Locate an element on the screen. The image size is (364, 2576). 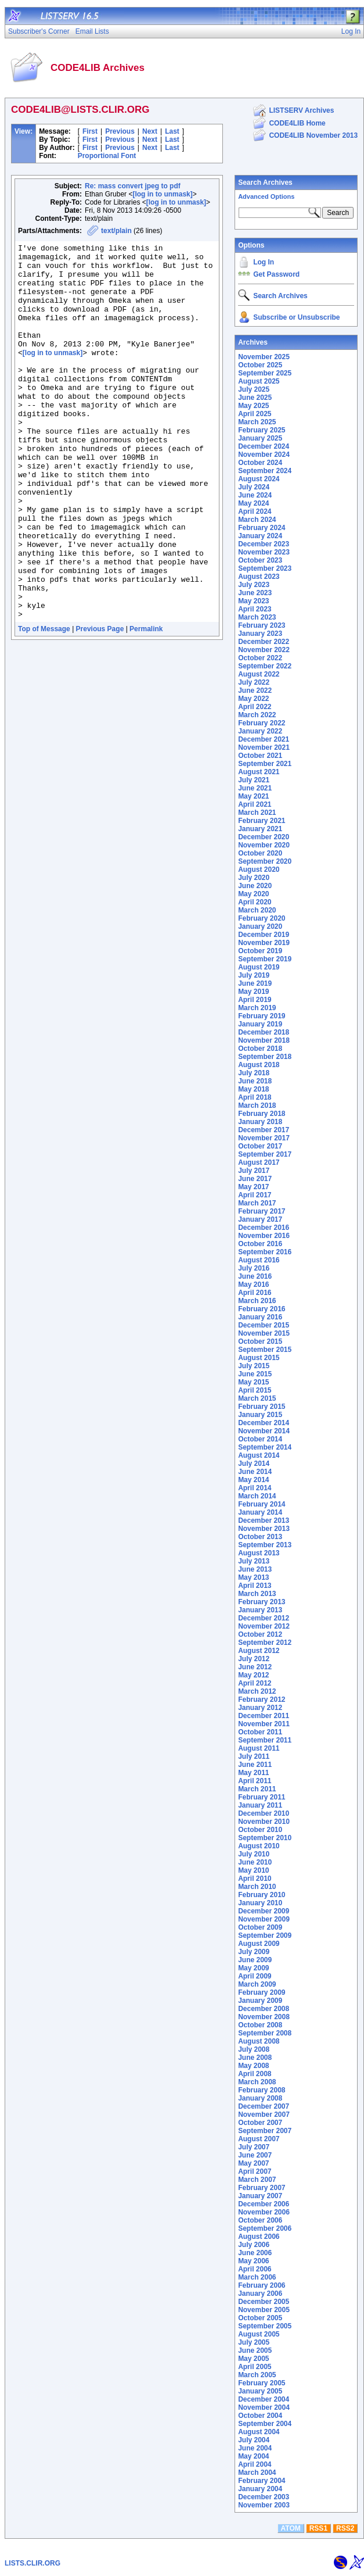
January 2022 is located at coordinates (260, 731).